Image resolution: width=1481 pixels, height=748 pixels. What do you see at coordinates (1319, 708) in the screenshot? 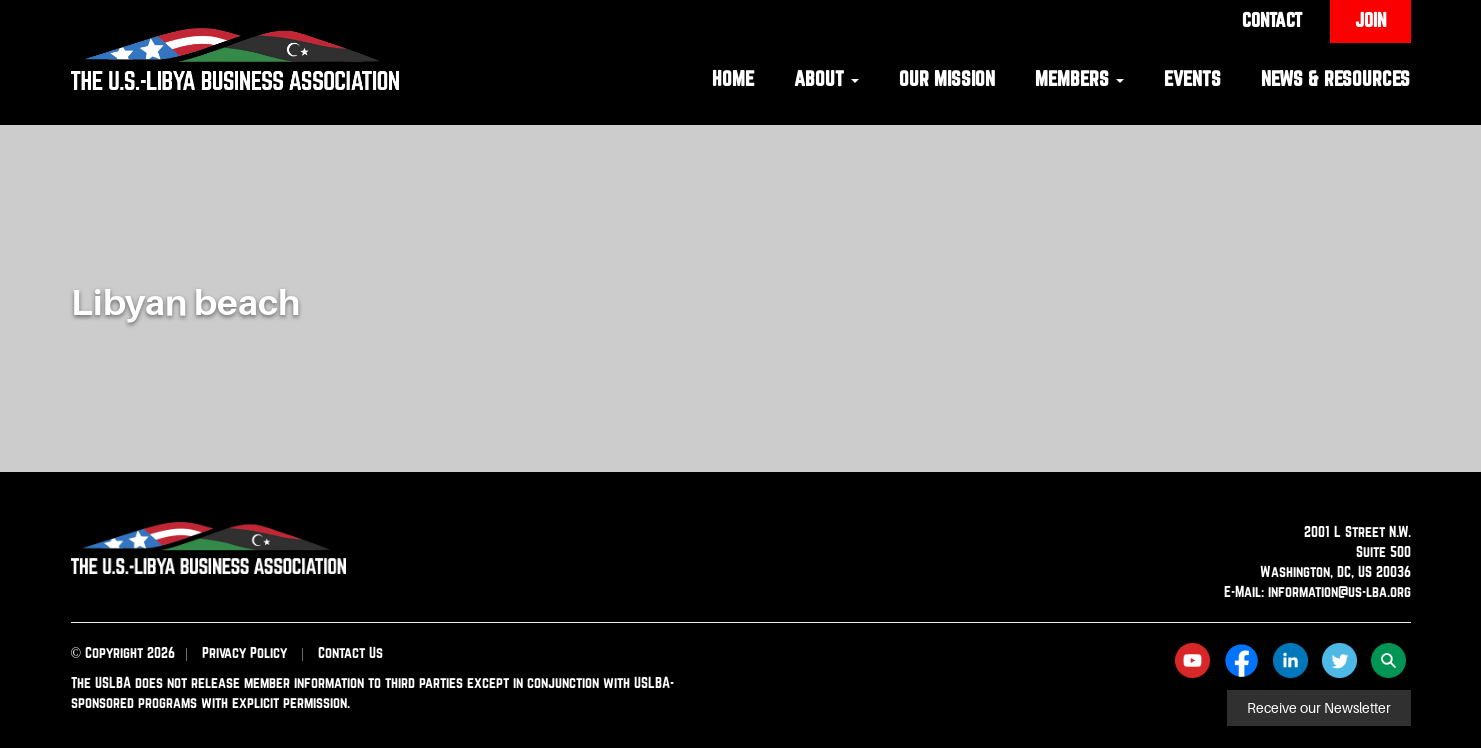
I see `Receive our Newsletter` at bounding box center [1319, 708].